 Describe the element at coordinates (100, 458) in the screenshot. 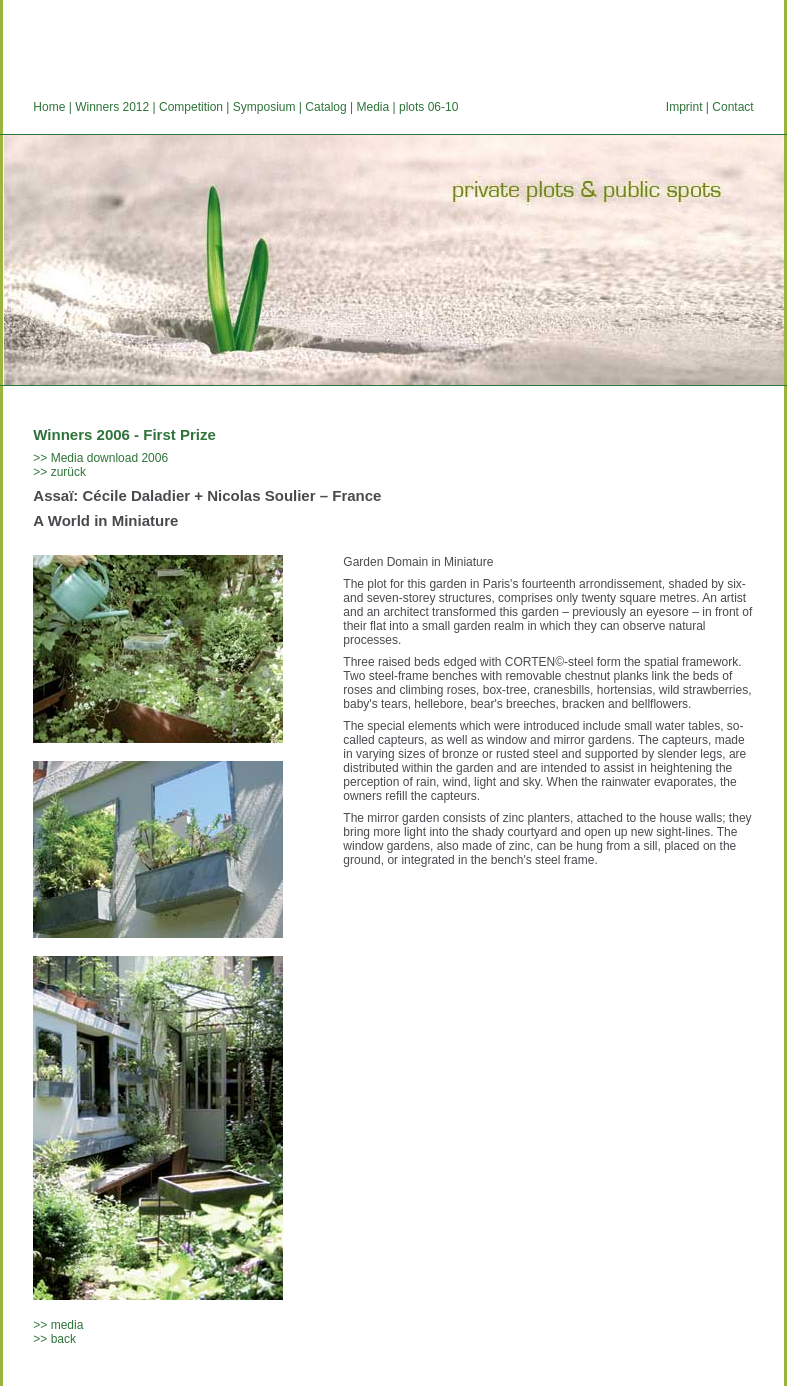

I see `>> Media download 2006` at that location.